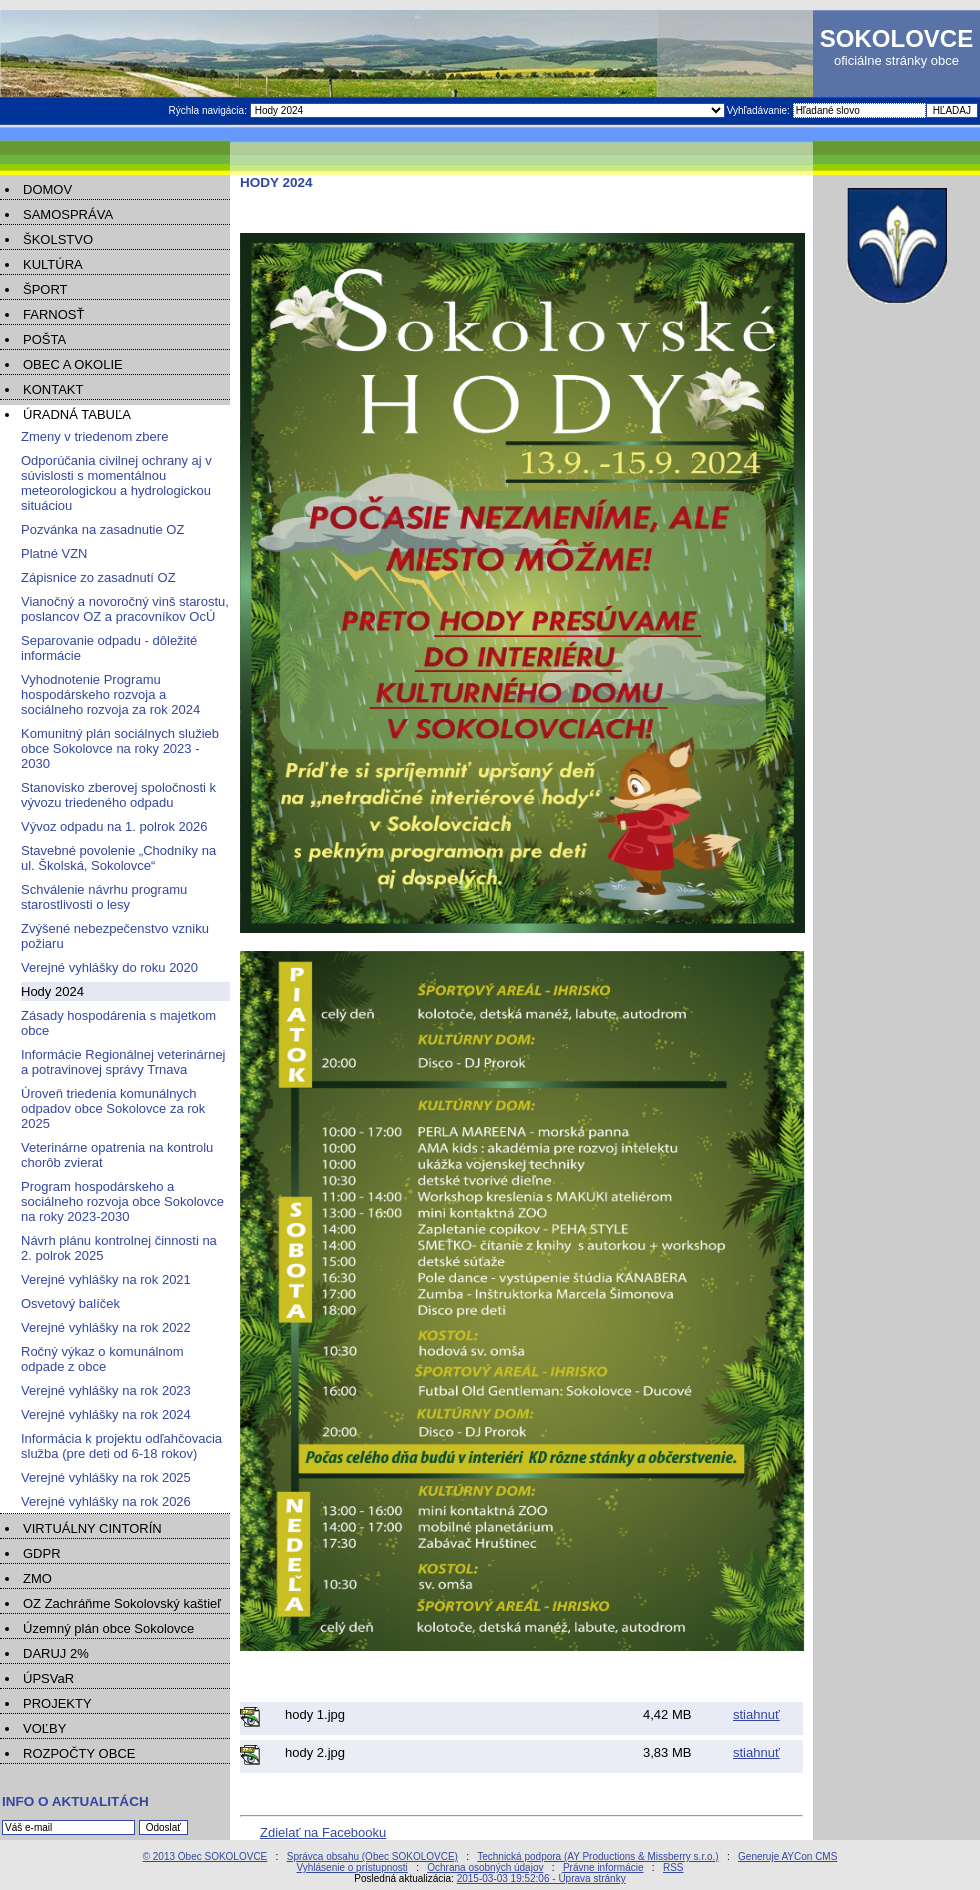 This screenshot has width=980, height=1890. I want to click on stiahnuť, so click(756, 1714).